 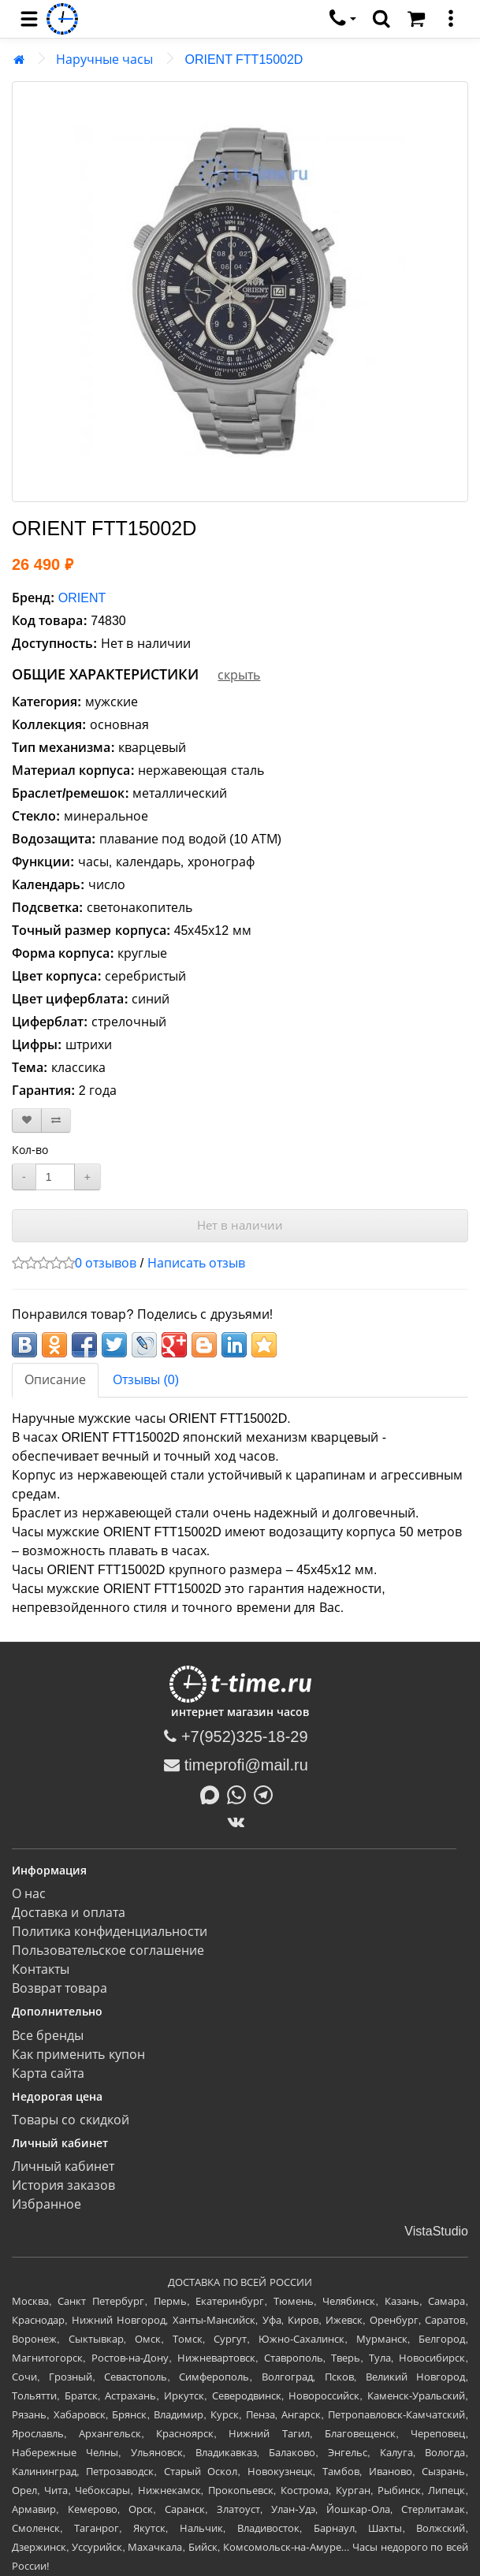 What do you see at coordinates (63, 2166) in the screenshot?
I see `Личный кабинет` at bounding box center [63, 2166].